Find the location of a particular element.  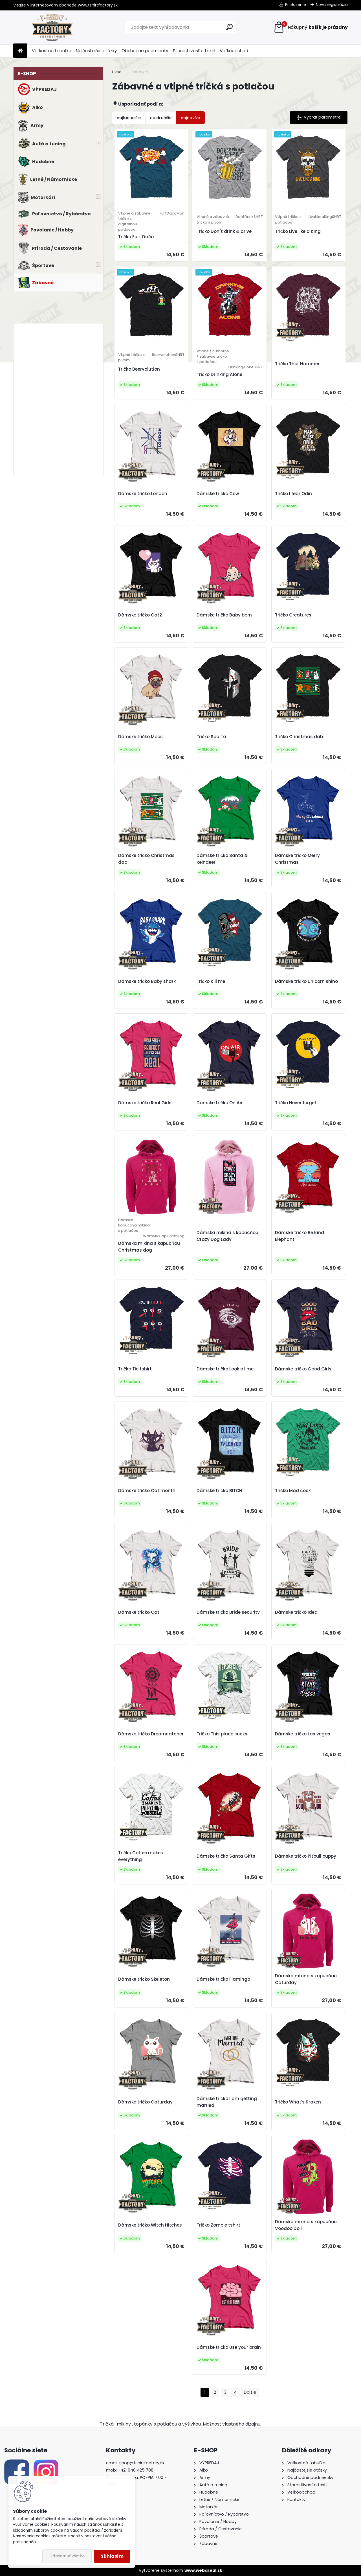

Dámske tričko Idea is located at coordinates (296, 1612).